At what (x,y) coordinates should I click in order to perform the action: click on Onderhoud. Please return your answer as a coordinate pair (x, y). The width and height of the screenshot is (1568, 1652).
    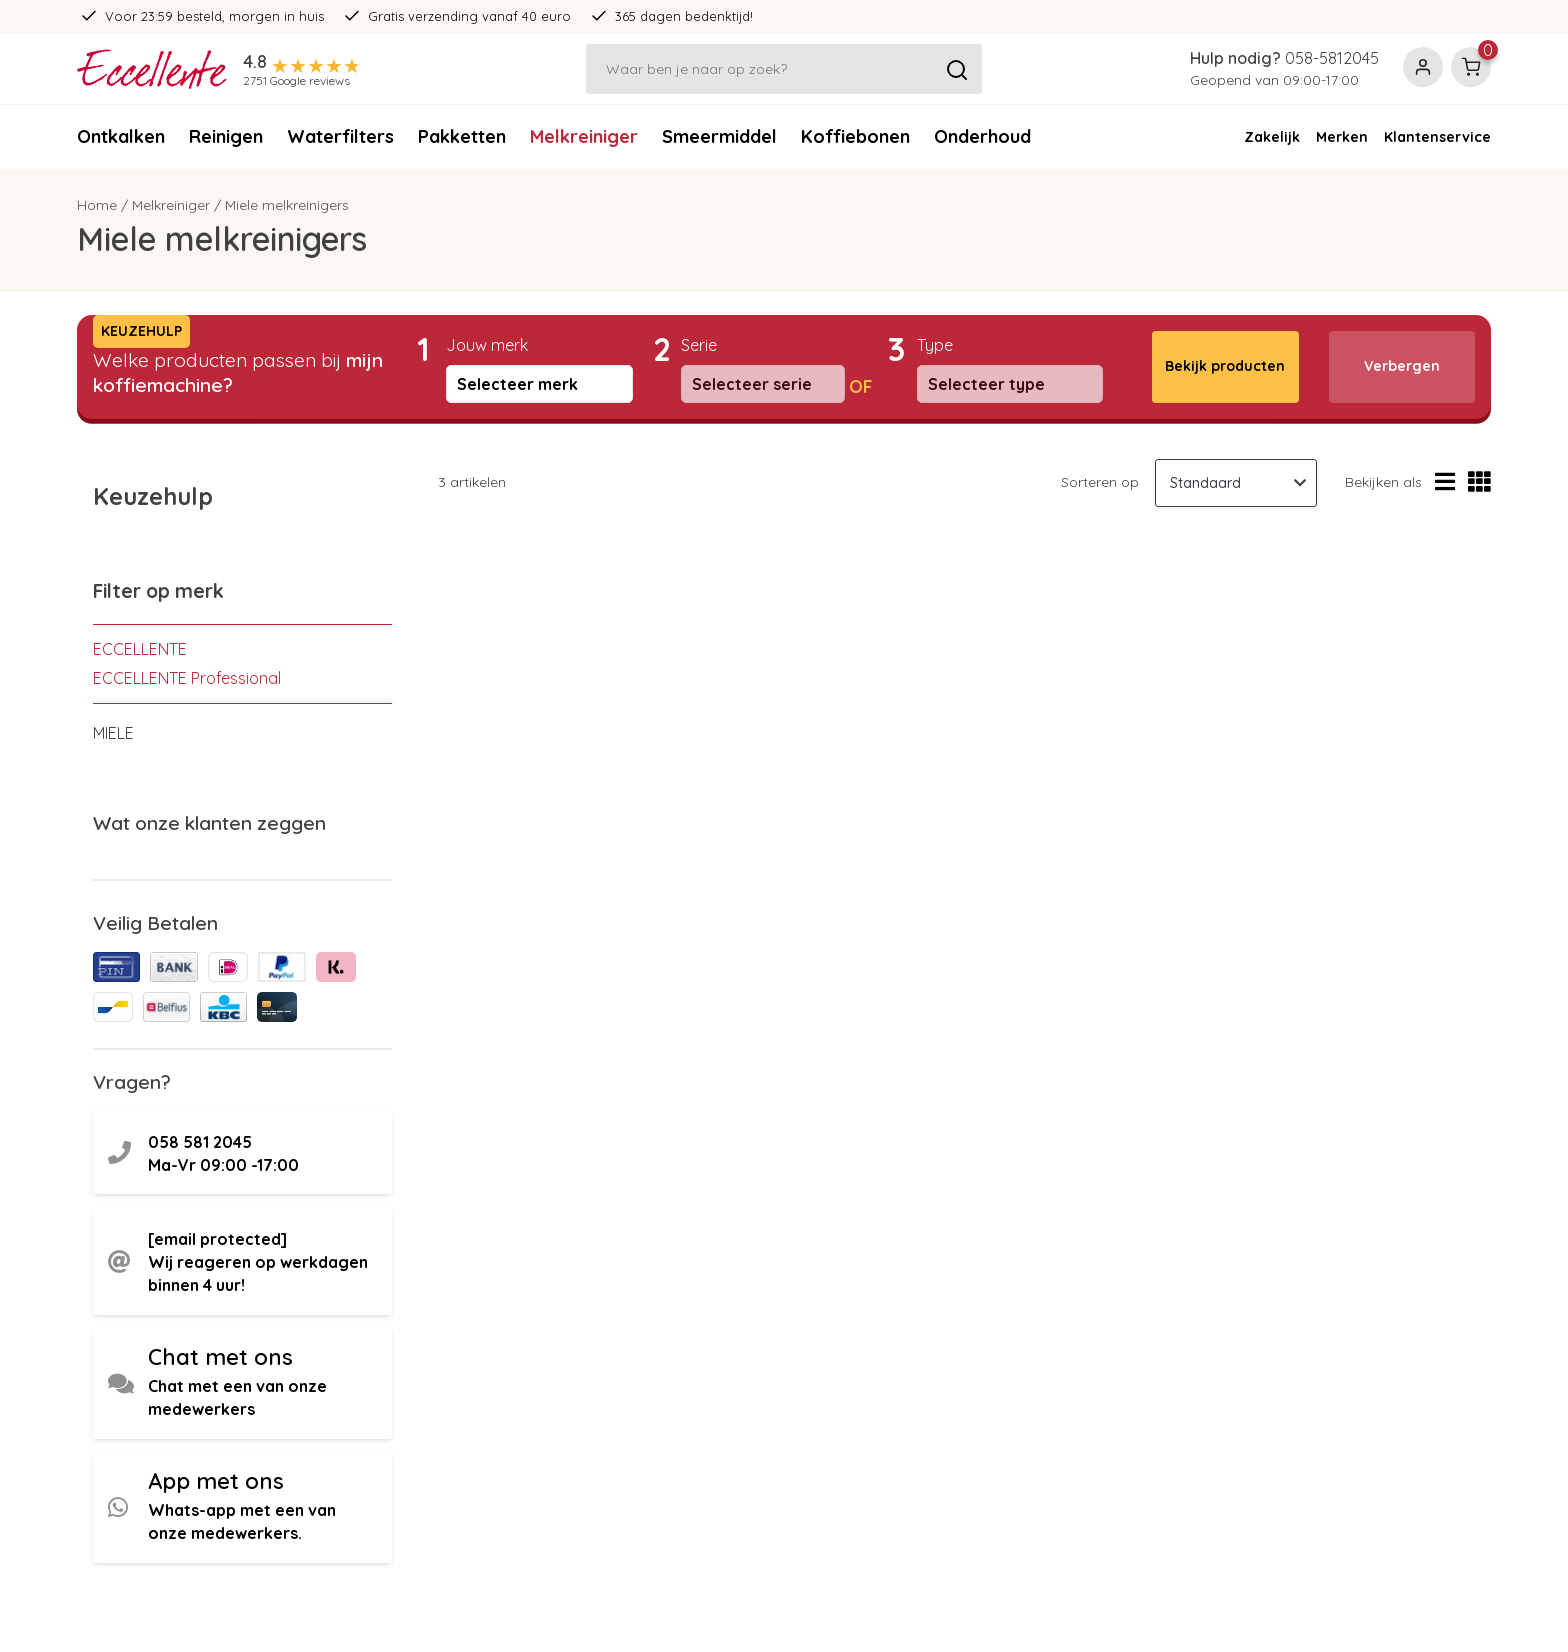
    Looking at the image, I should click on (982, 136).